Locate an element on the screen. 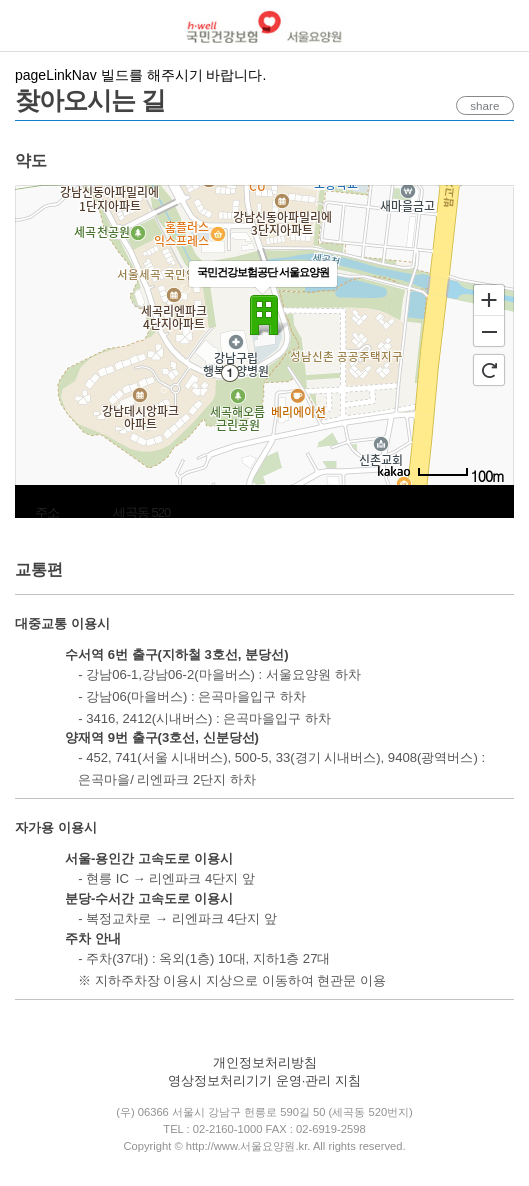  share is located at coordinates (478, 106).